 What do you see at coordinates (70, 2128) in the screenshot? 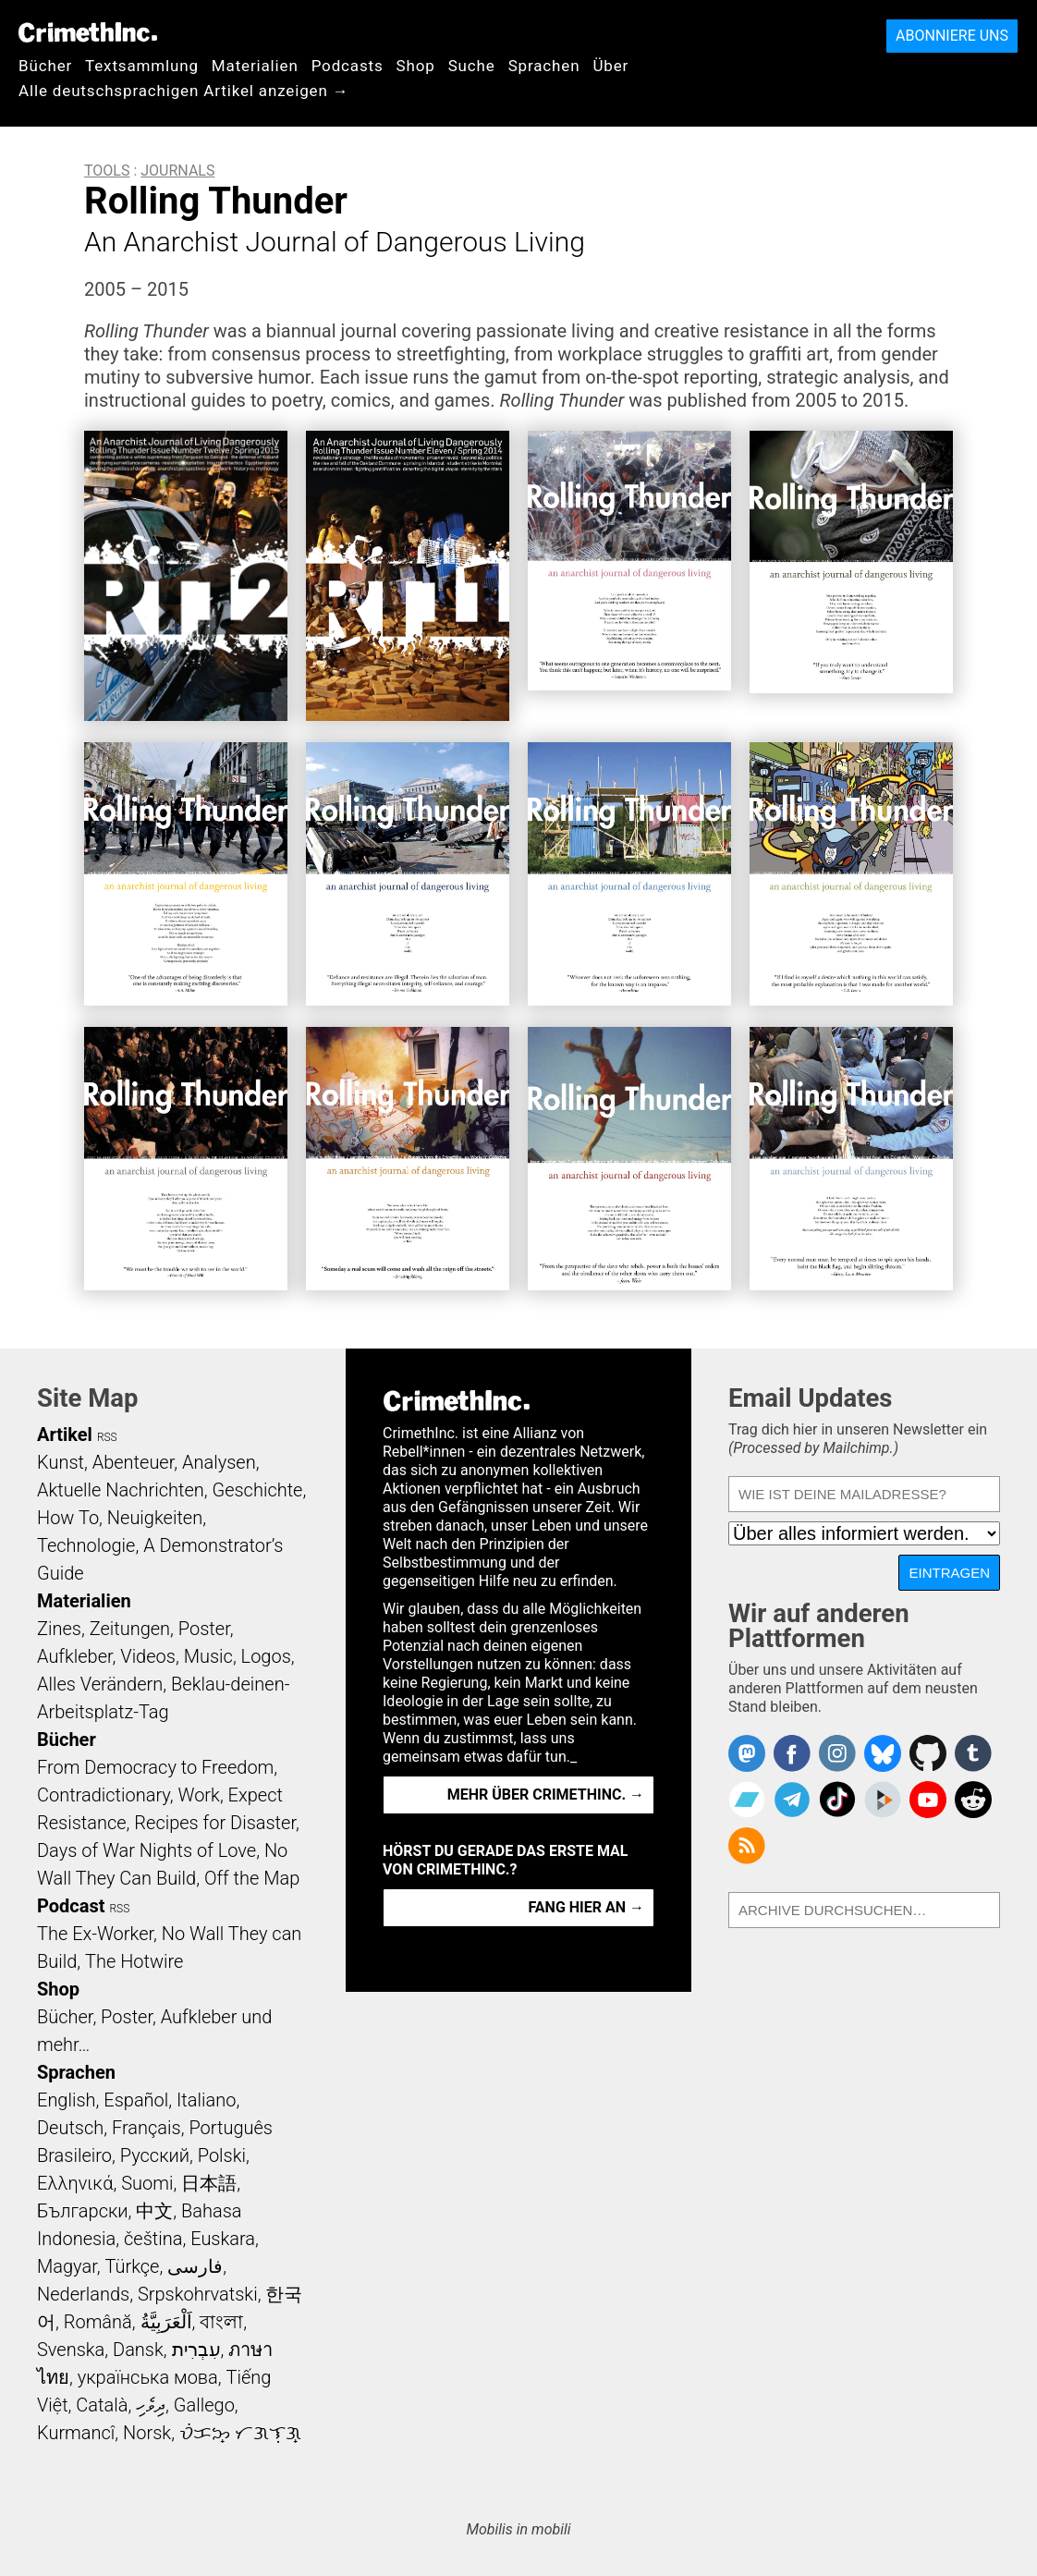
I see `Deutsch` at bounding box center [70, 2128].